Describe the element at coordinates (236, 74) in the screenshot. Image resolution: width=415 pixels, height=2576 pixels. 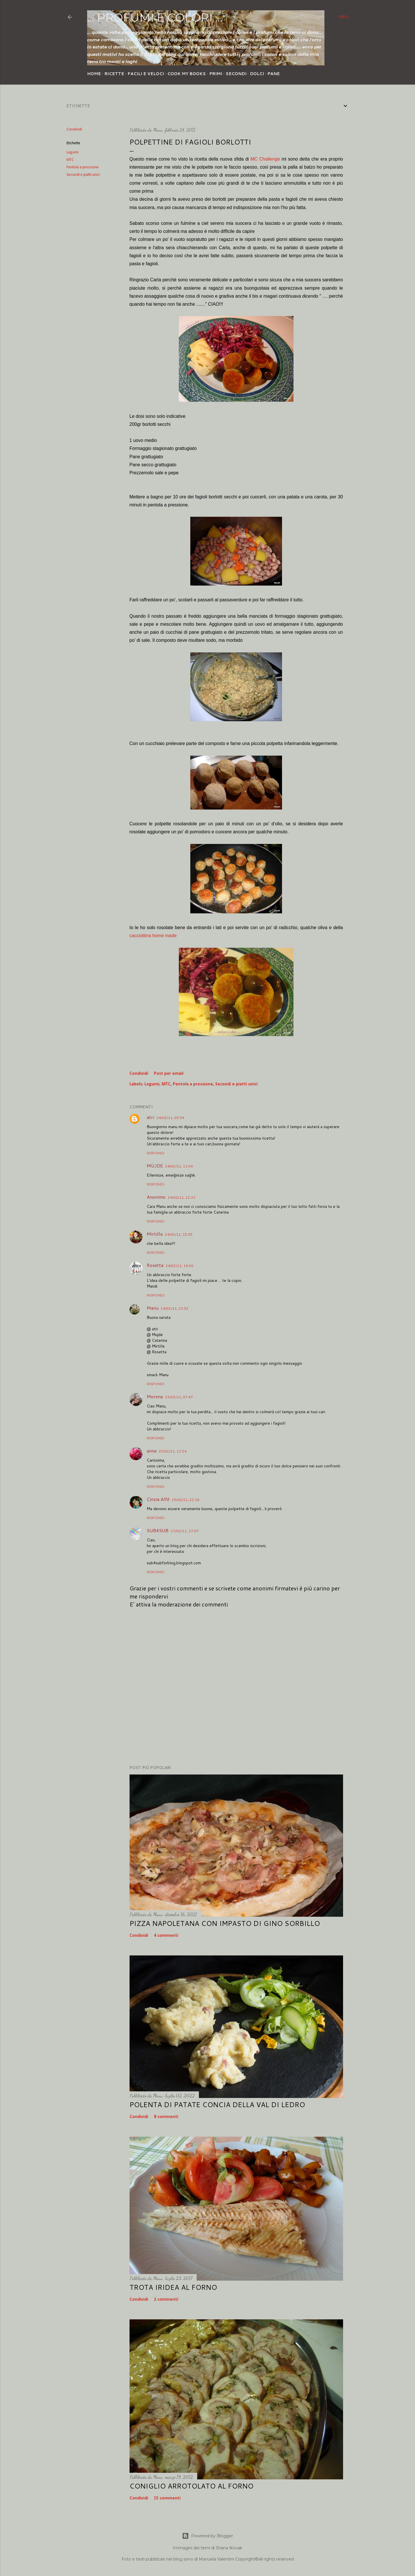
I see `Secondi` at that location.